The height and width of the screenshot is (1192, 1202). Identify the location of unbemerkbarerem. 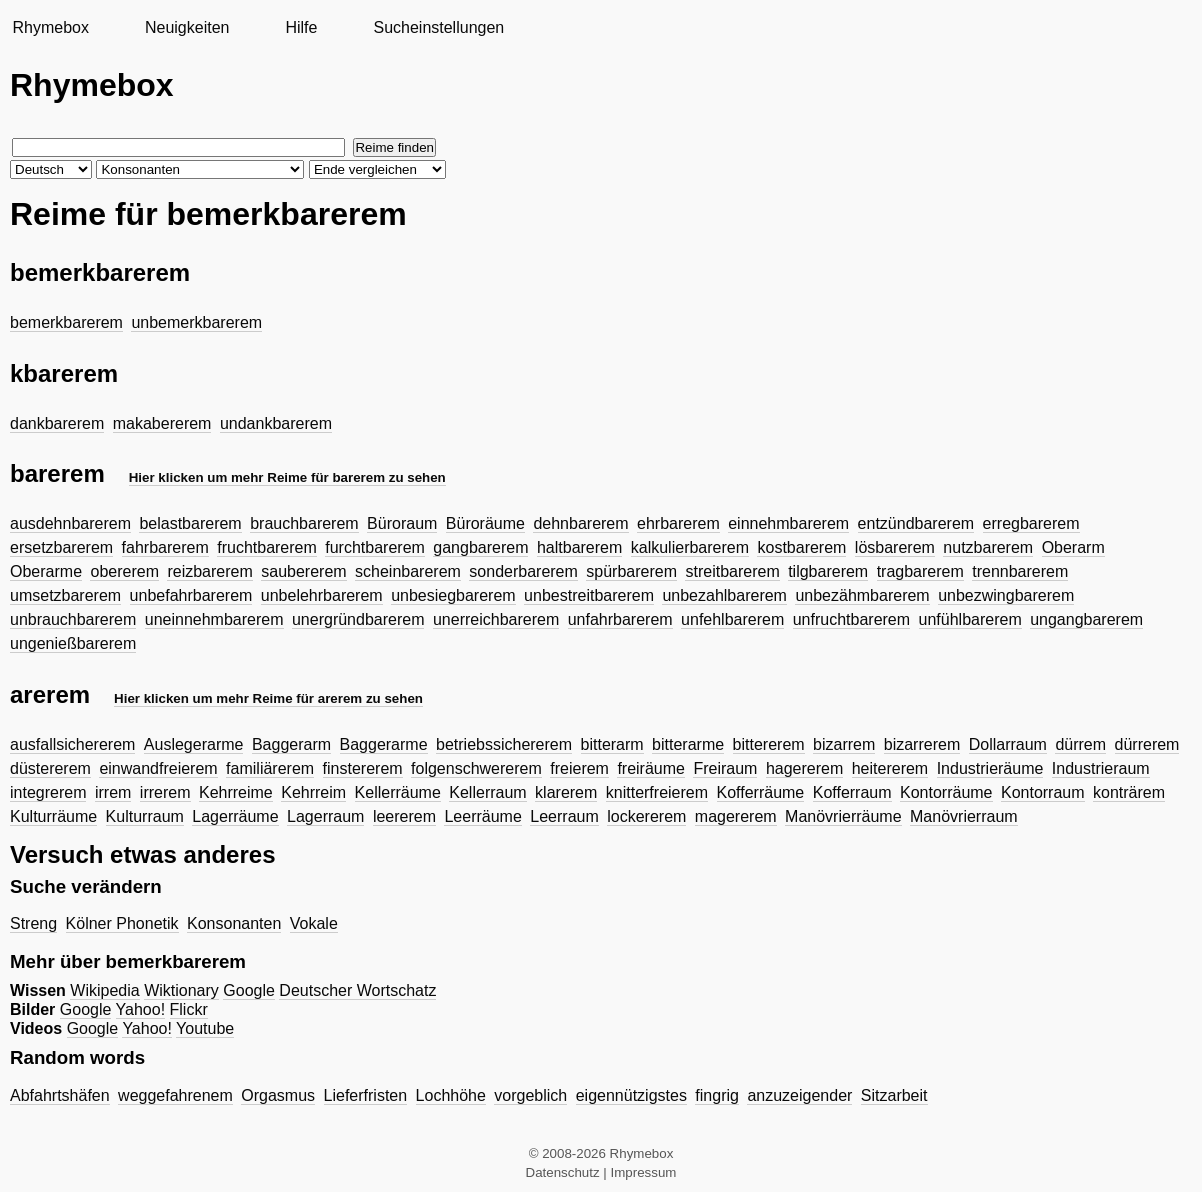
(196, 322).